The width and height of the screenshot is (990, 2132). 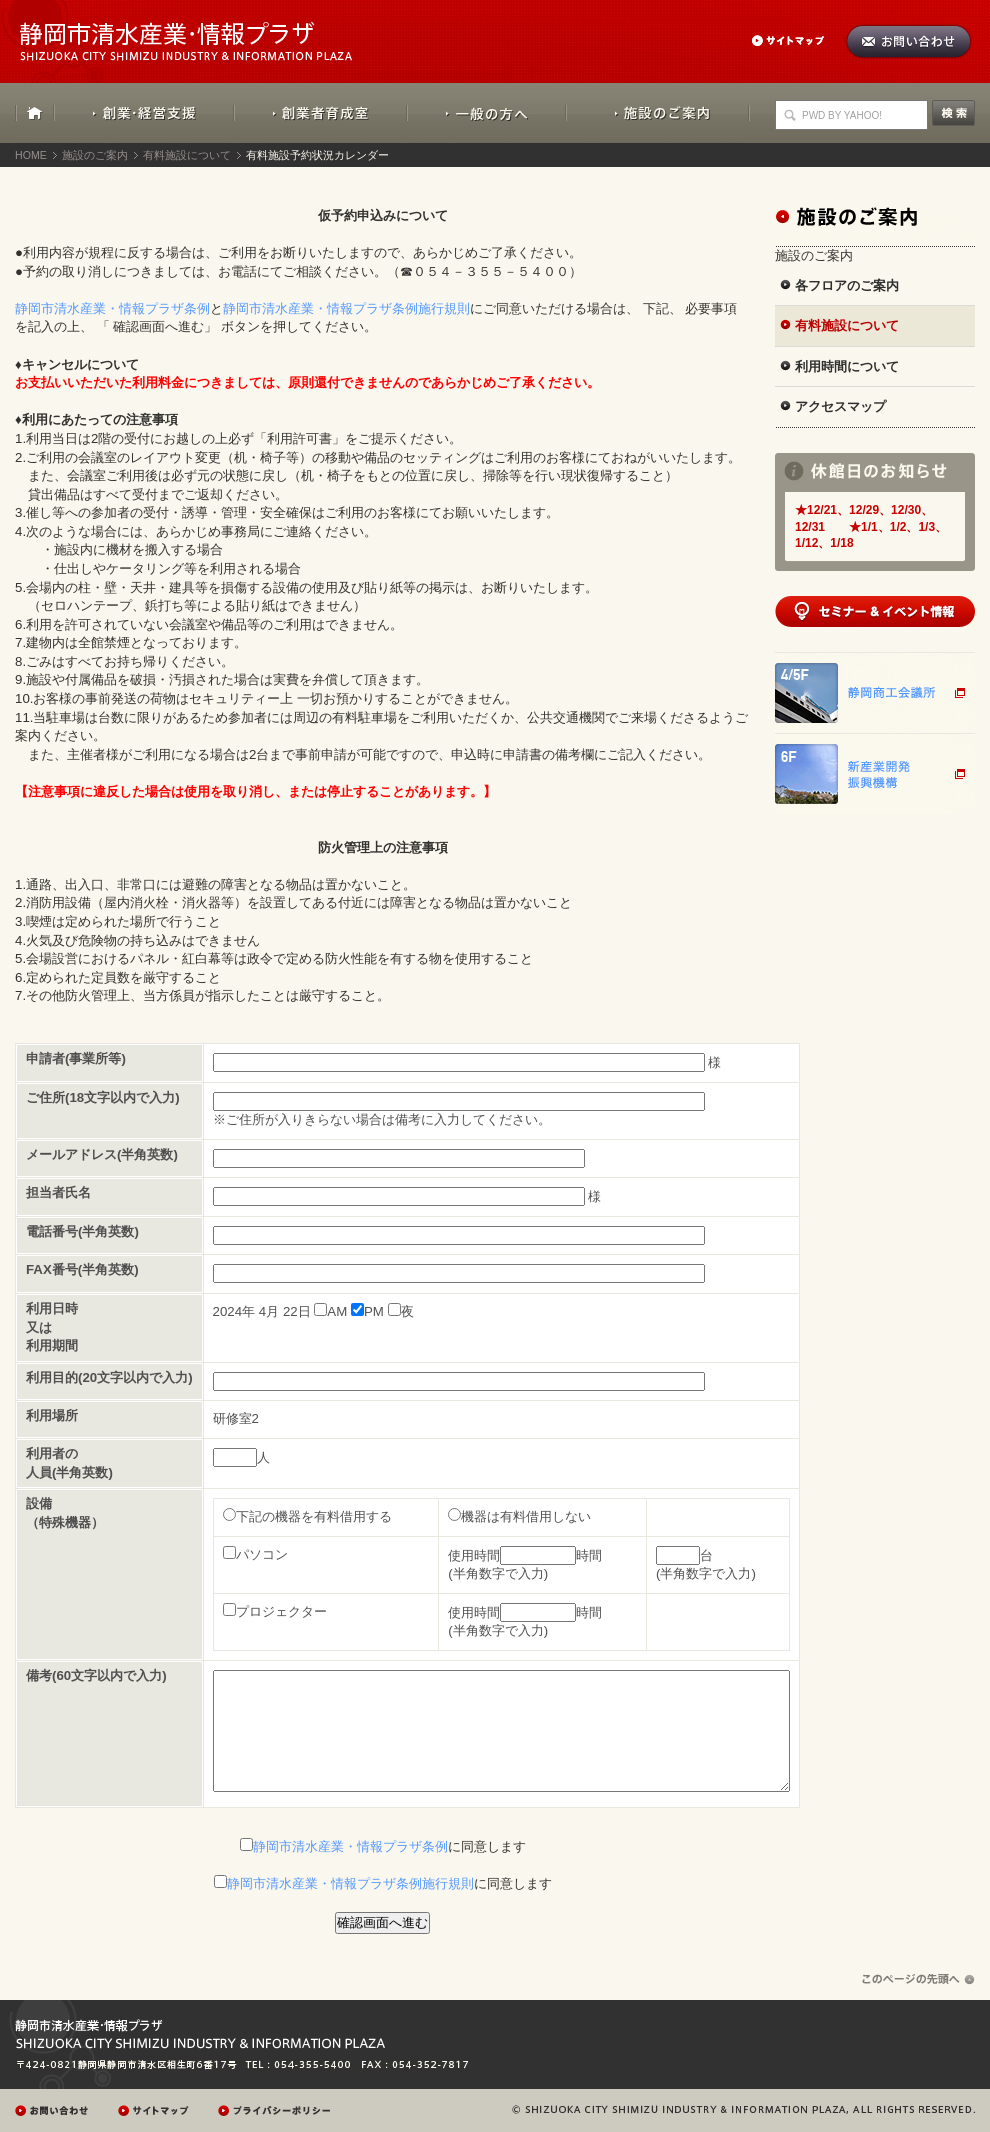 I want to click on アクセスマップ, so click(x=840, y=406).